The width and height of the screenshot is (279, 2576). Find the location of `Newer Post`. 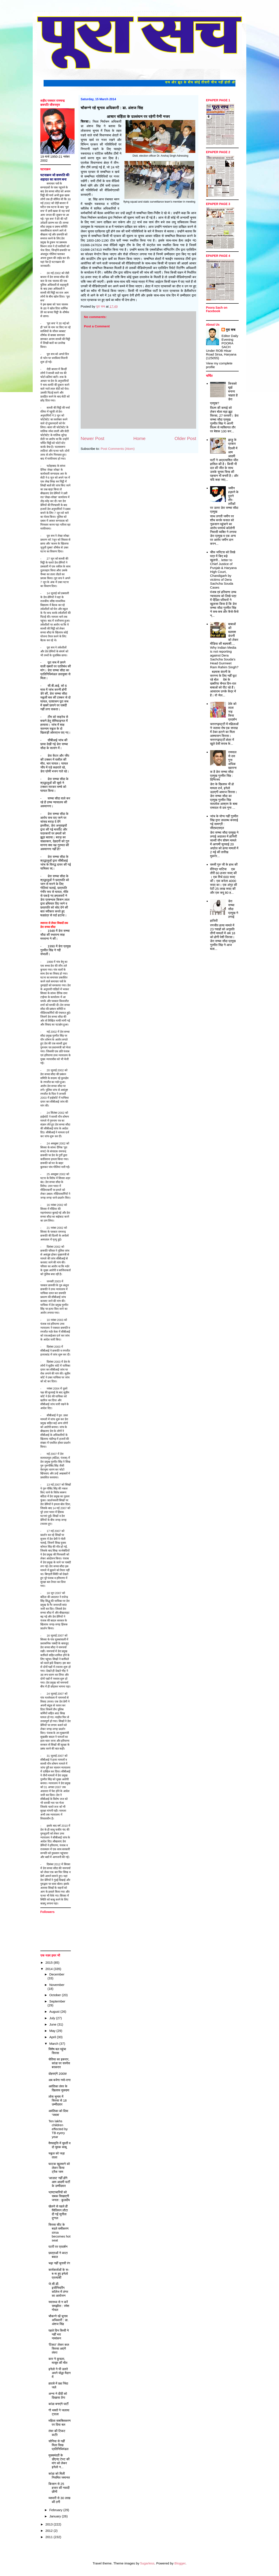

Newer Post is located at coordinates (92, 438).